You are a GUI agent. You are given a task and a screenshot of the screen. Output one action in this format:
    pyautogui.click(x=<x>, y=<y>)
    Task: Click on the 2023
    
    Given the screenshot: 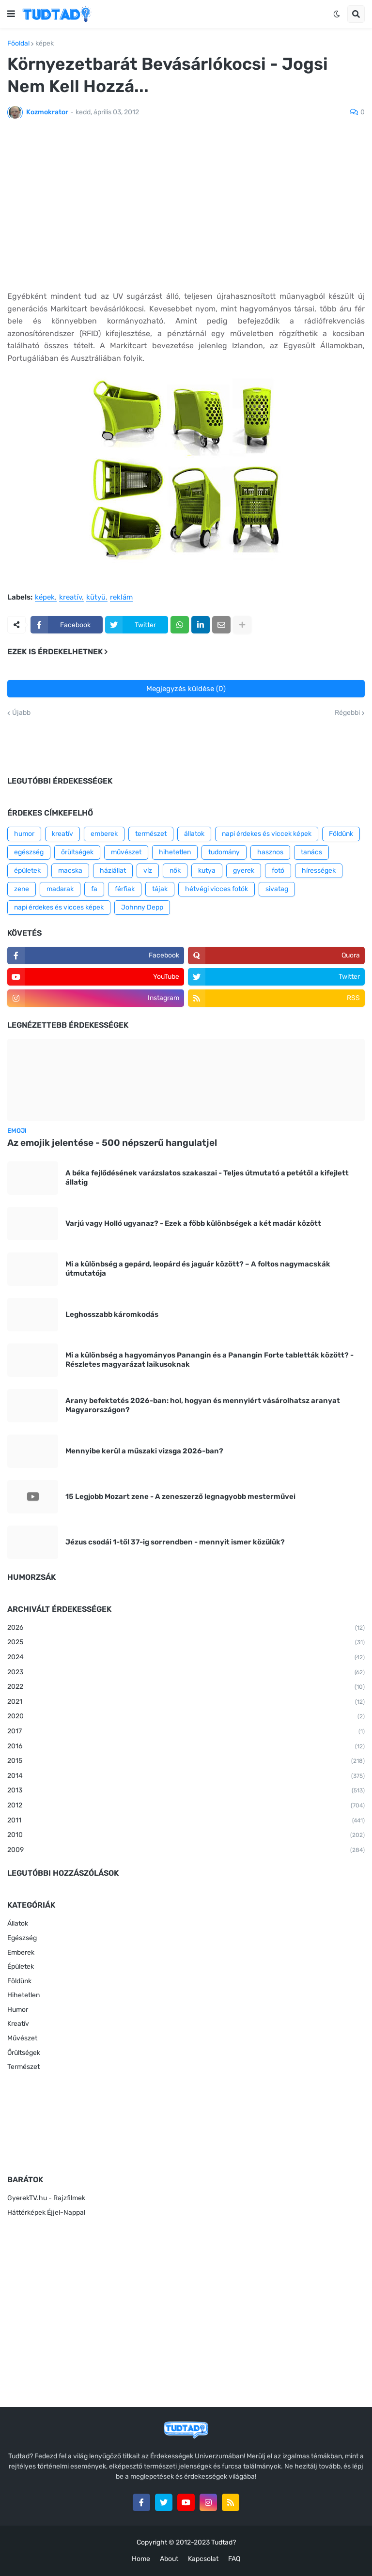 What is the action you would take?
    pyautogui.click(x=186, y=1673)
    